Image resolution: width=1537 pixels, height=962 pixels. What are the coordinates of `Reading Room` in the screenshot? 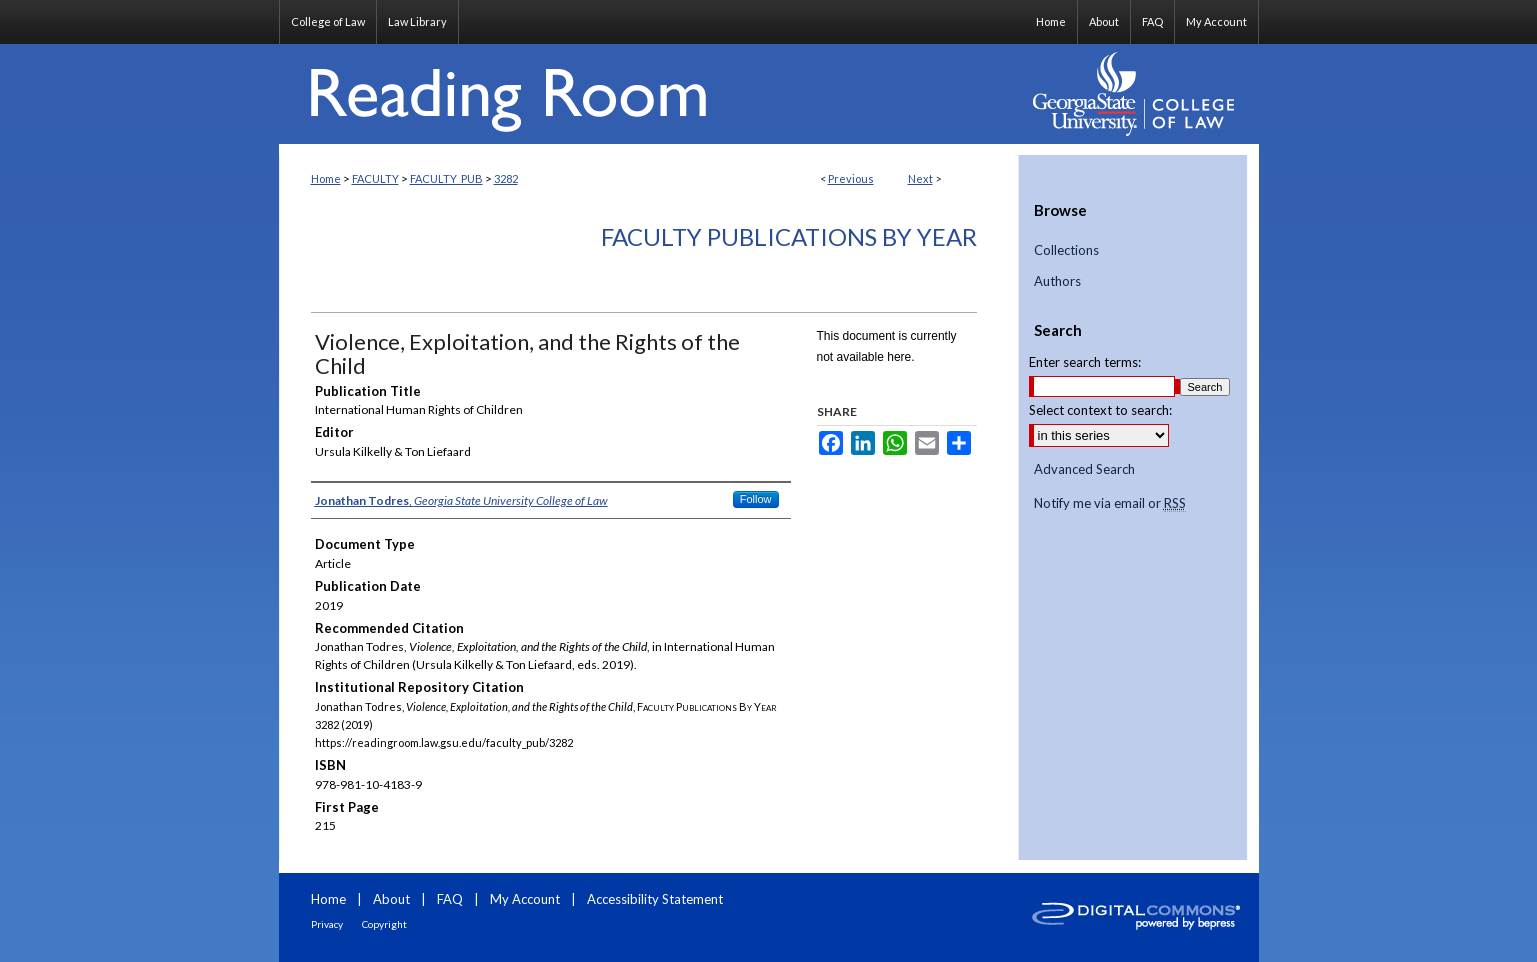 It's located at (649, 94).